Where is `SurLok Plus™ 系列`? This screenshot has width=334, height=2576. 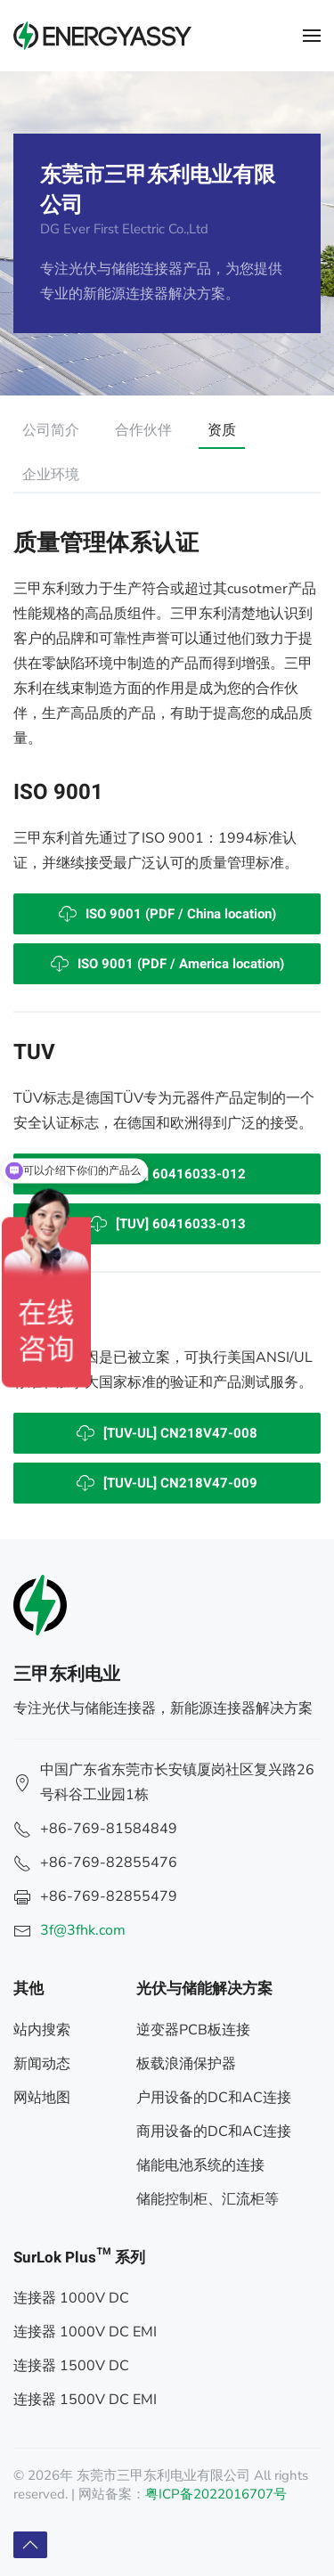 SurLok Plus™ 系列 is located at coordinates (79, 2257).